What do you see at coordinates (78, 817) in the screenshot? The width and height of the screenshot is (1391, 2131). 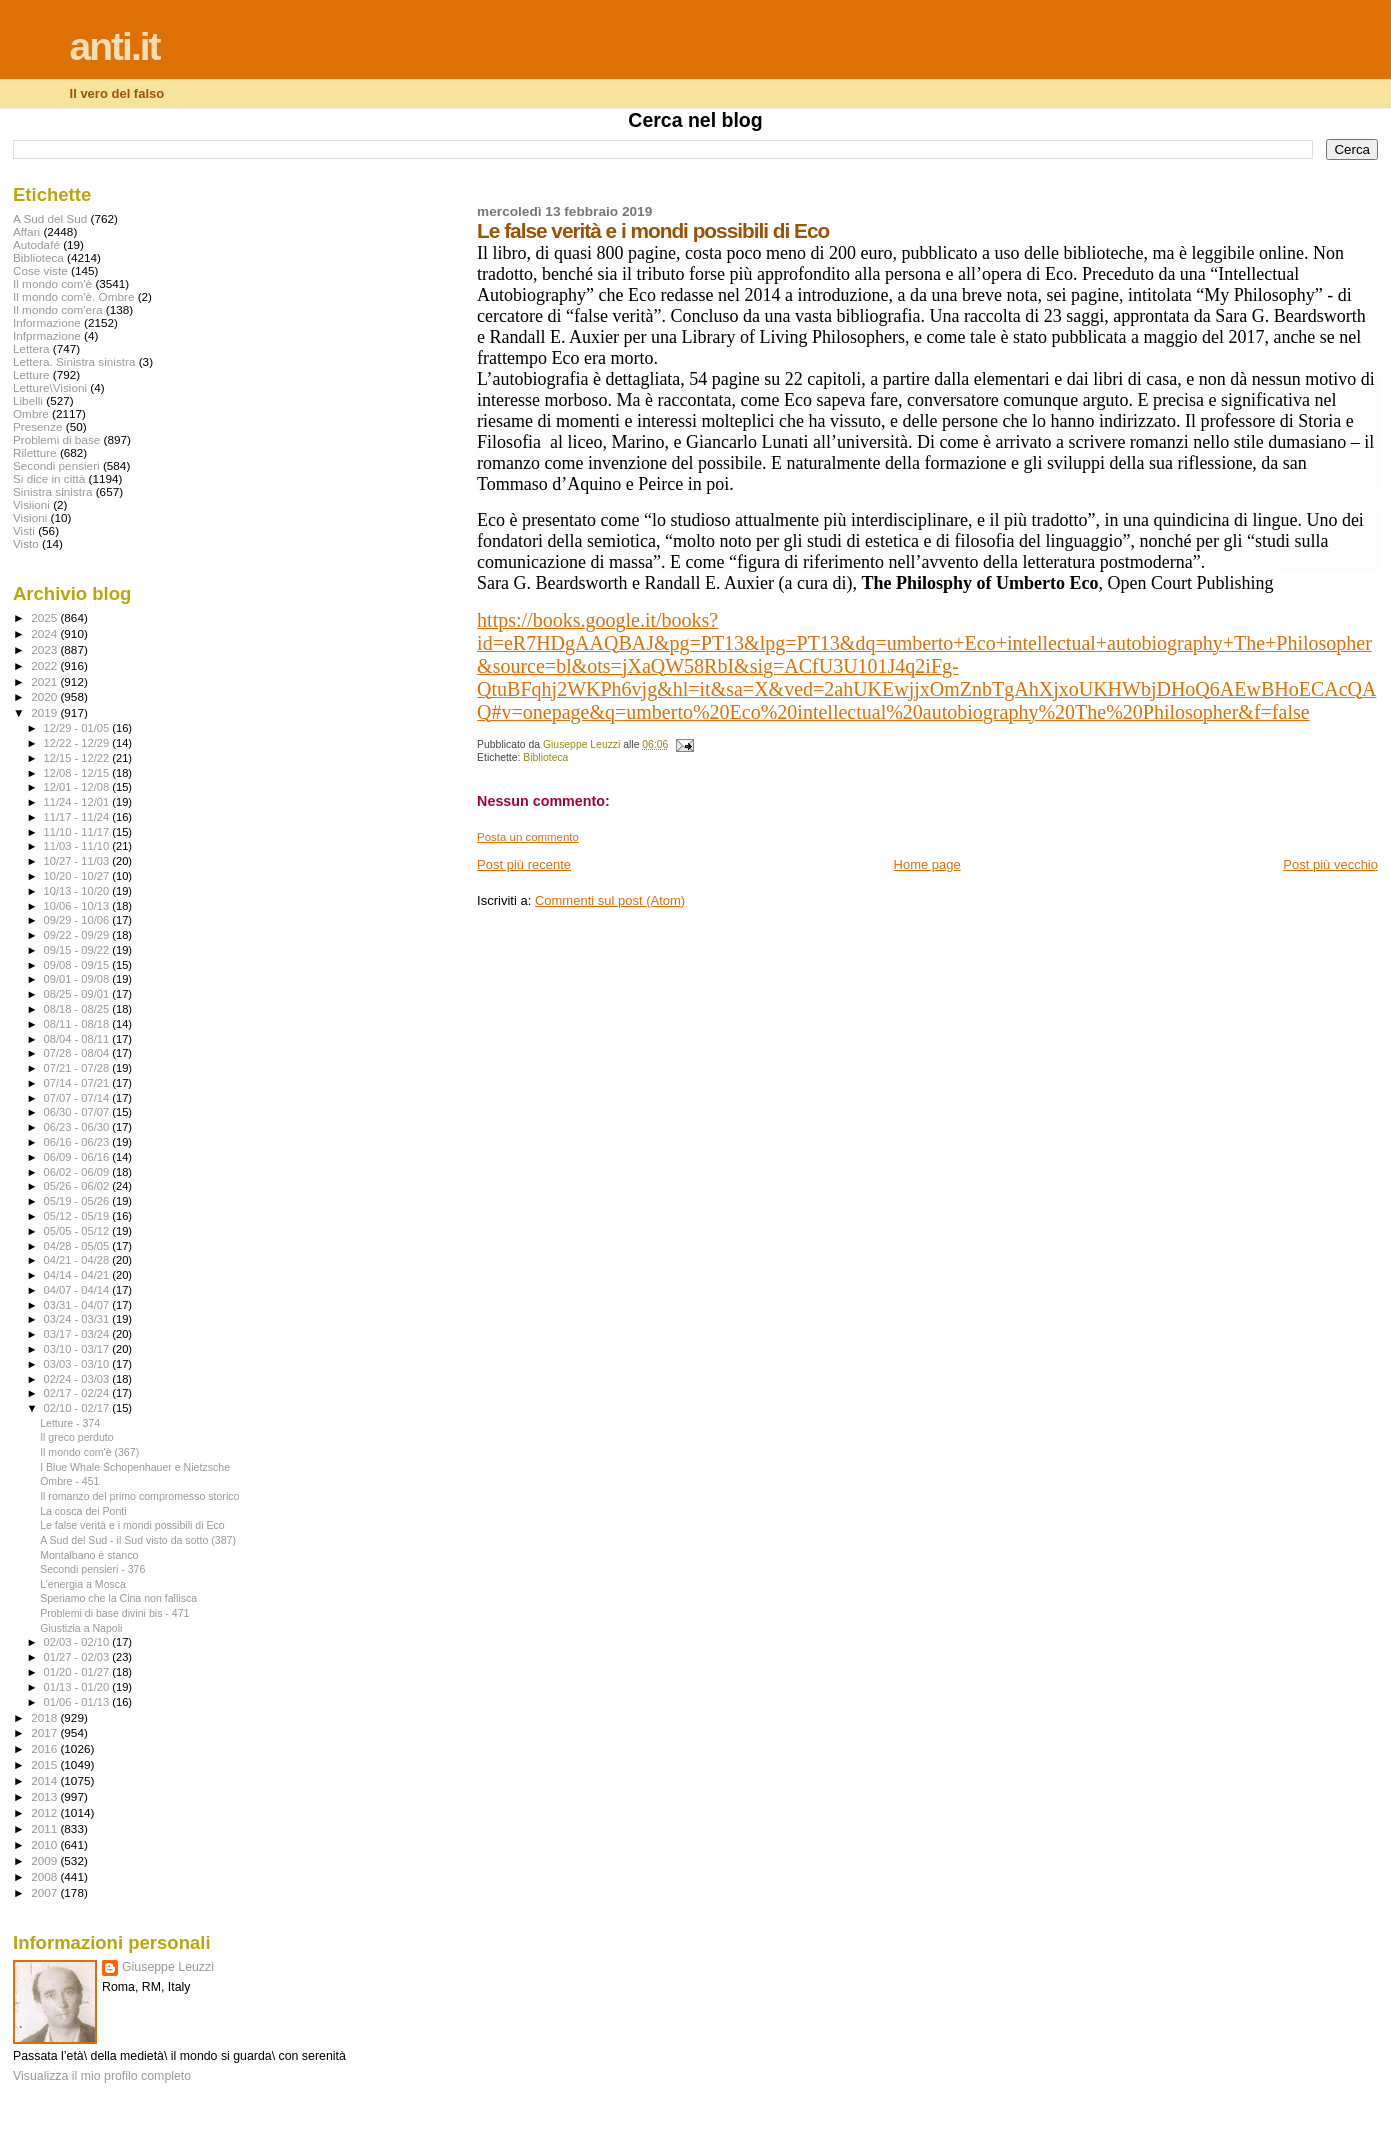 I see `11/17 - 11/24` at bounding box center [78, 817].